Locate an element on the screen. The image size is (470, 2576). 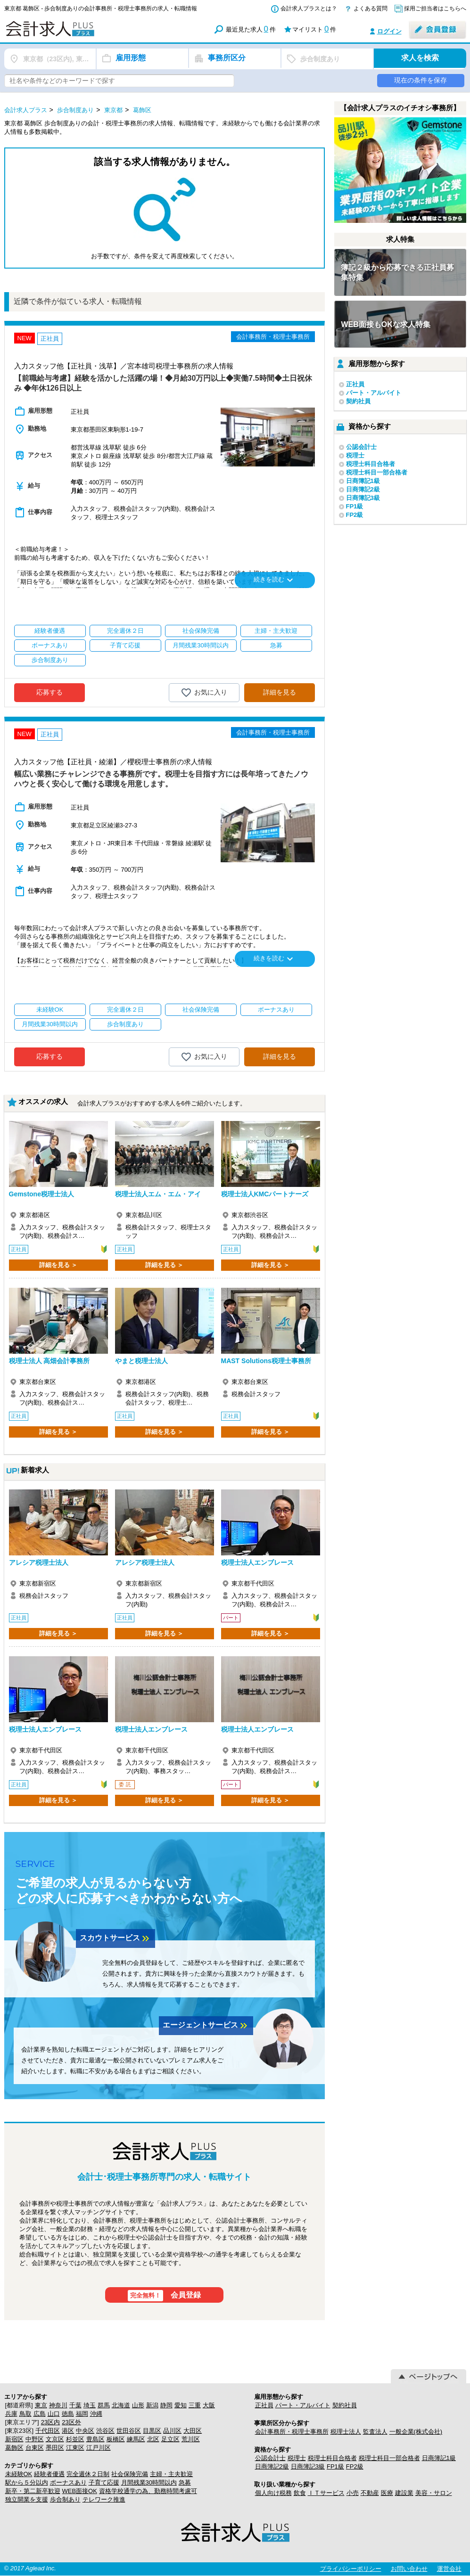
ＩＴサービス is located at coordinates (326, 2492).